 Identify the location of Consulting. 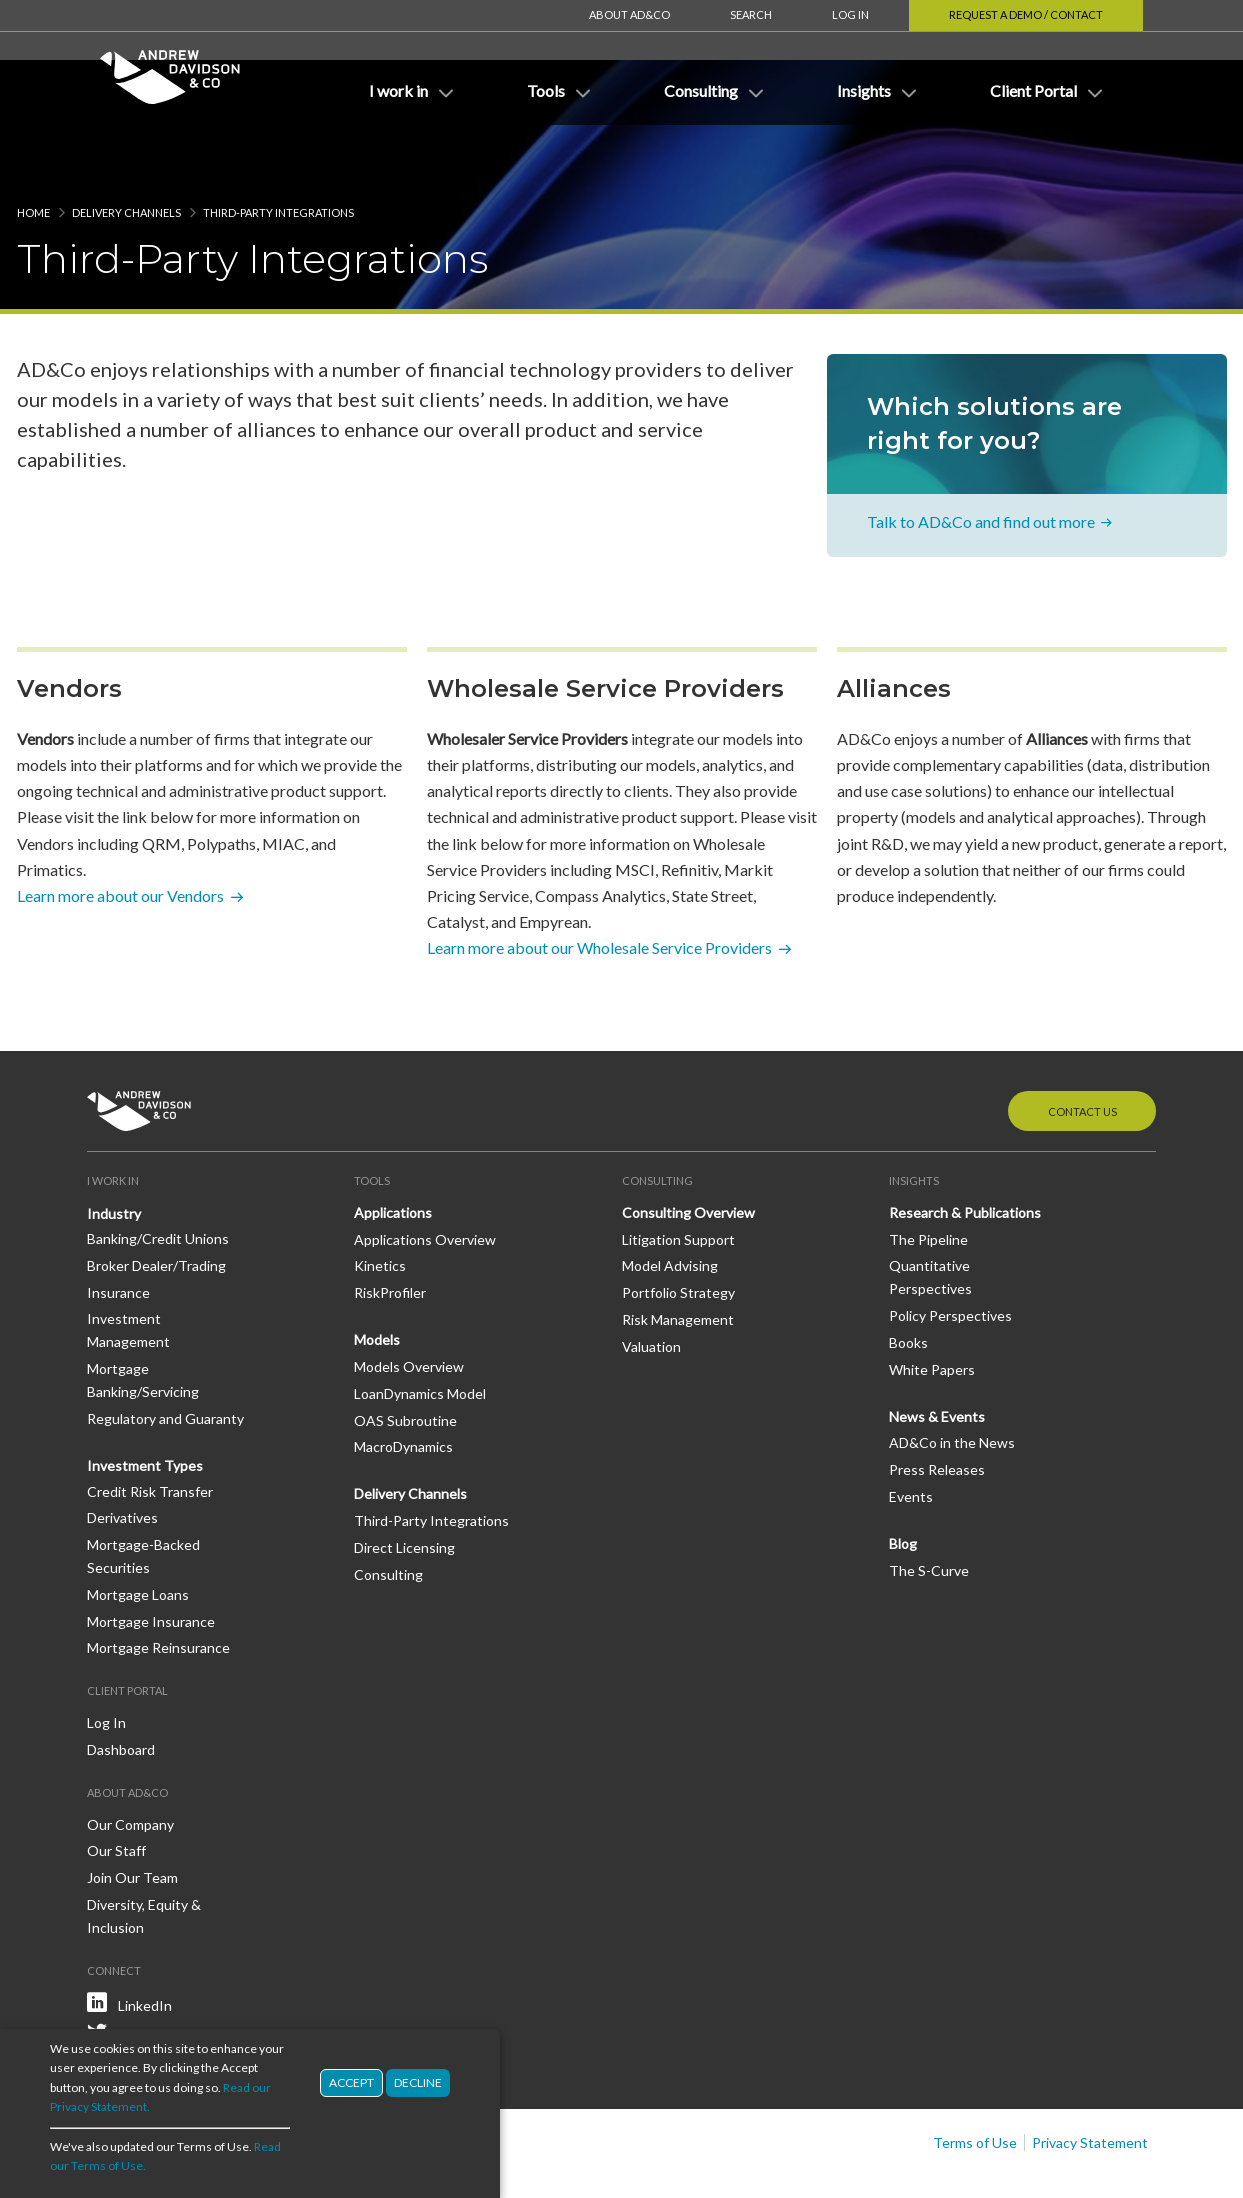
(388, 1514).